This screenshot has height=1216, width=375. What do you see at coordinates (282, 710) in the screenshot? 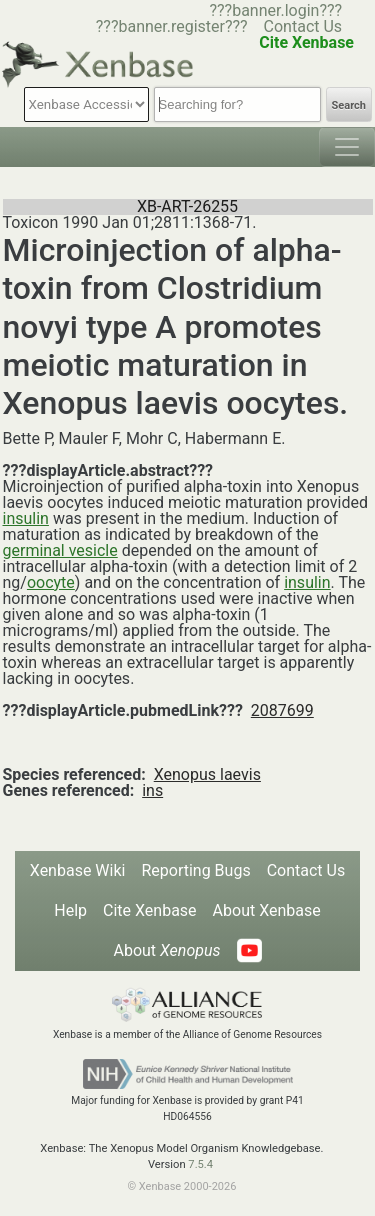
I see `2087699` at bounding box center [282, 710].